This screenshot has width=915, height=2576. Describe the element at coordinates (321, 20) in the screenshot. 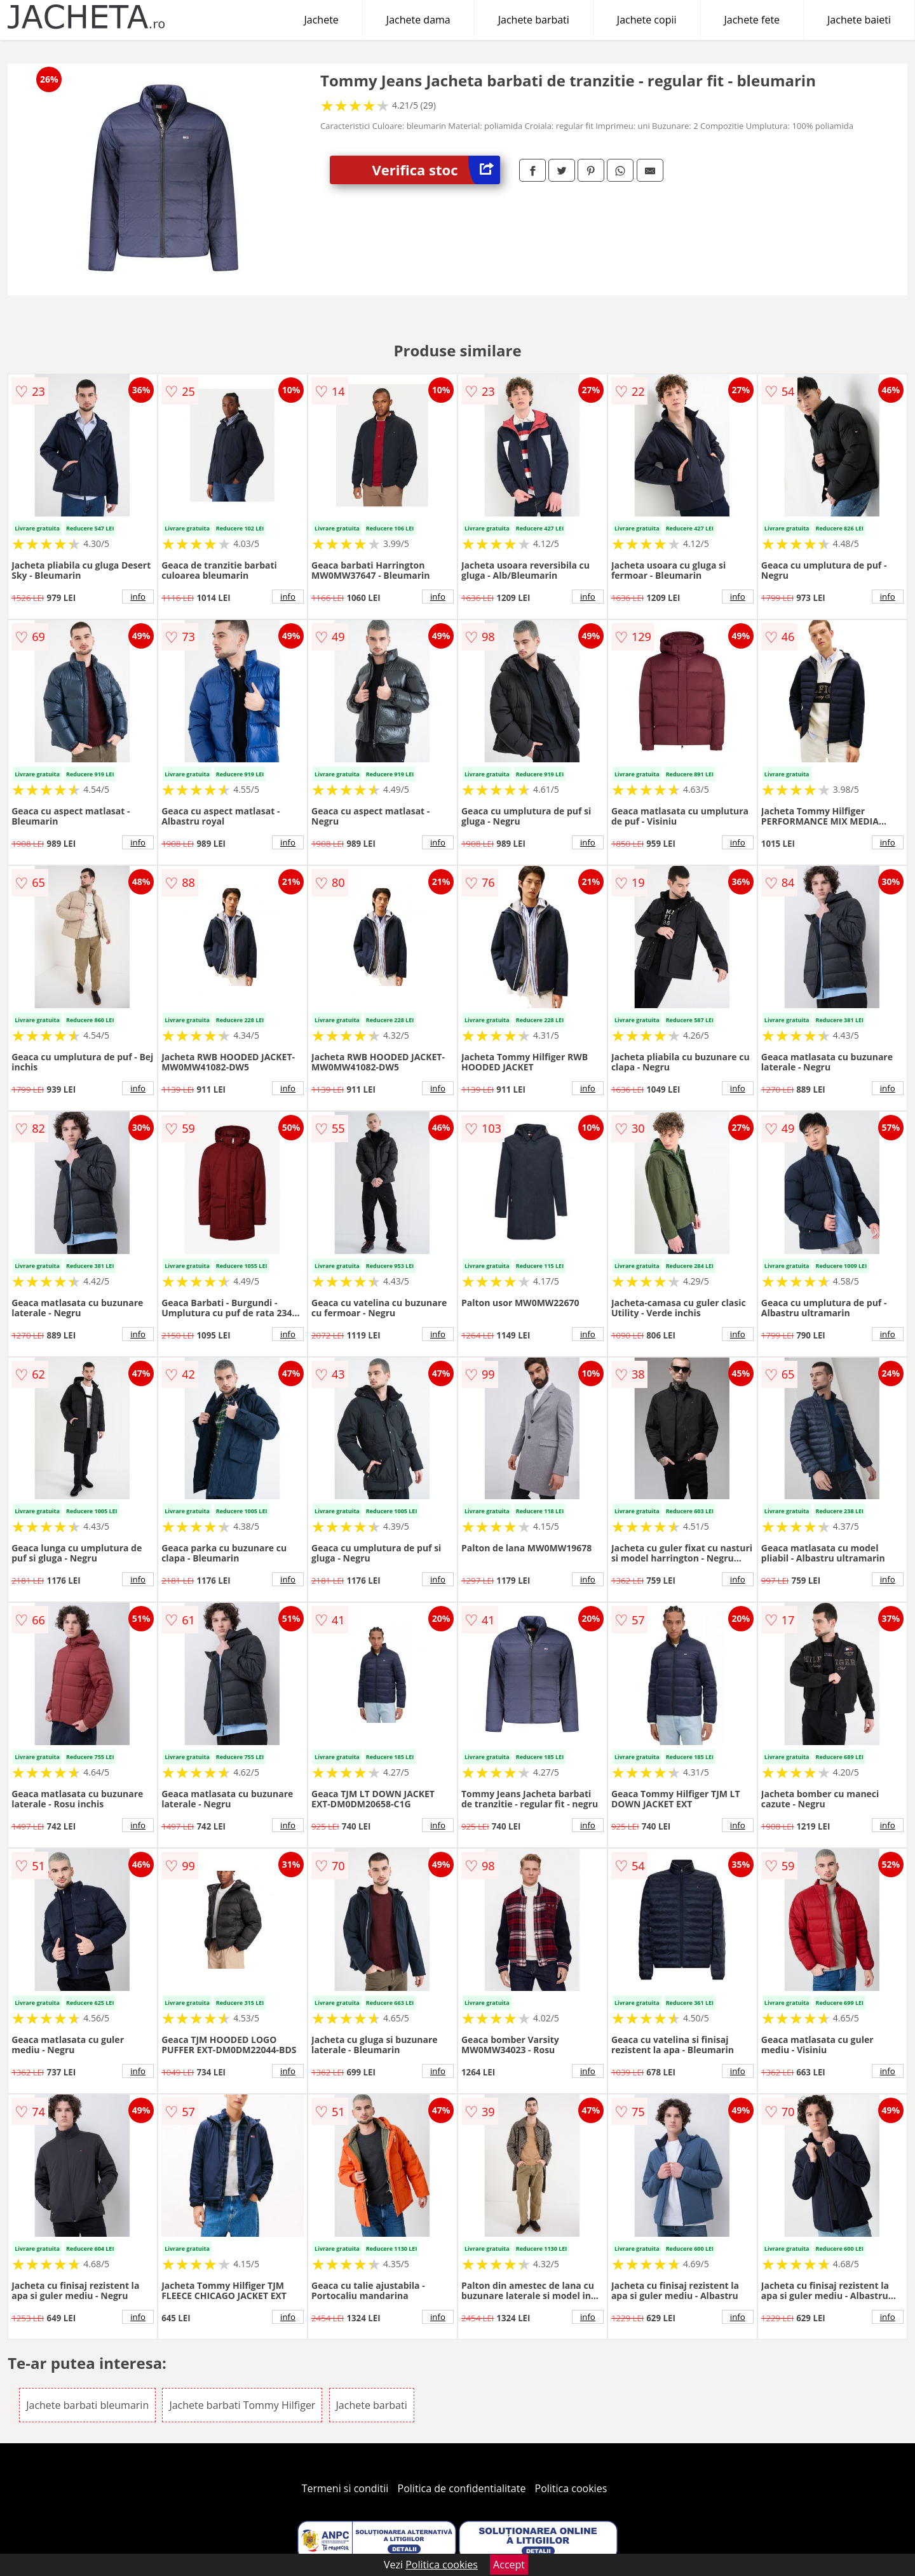

I see `Jachete` at that location.